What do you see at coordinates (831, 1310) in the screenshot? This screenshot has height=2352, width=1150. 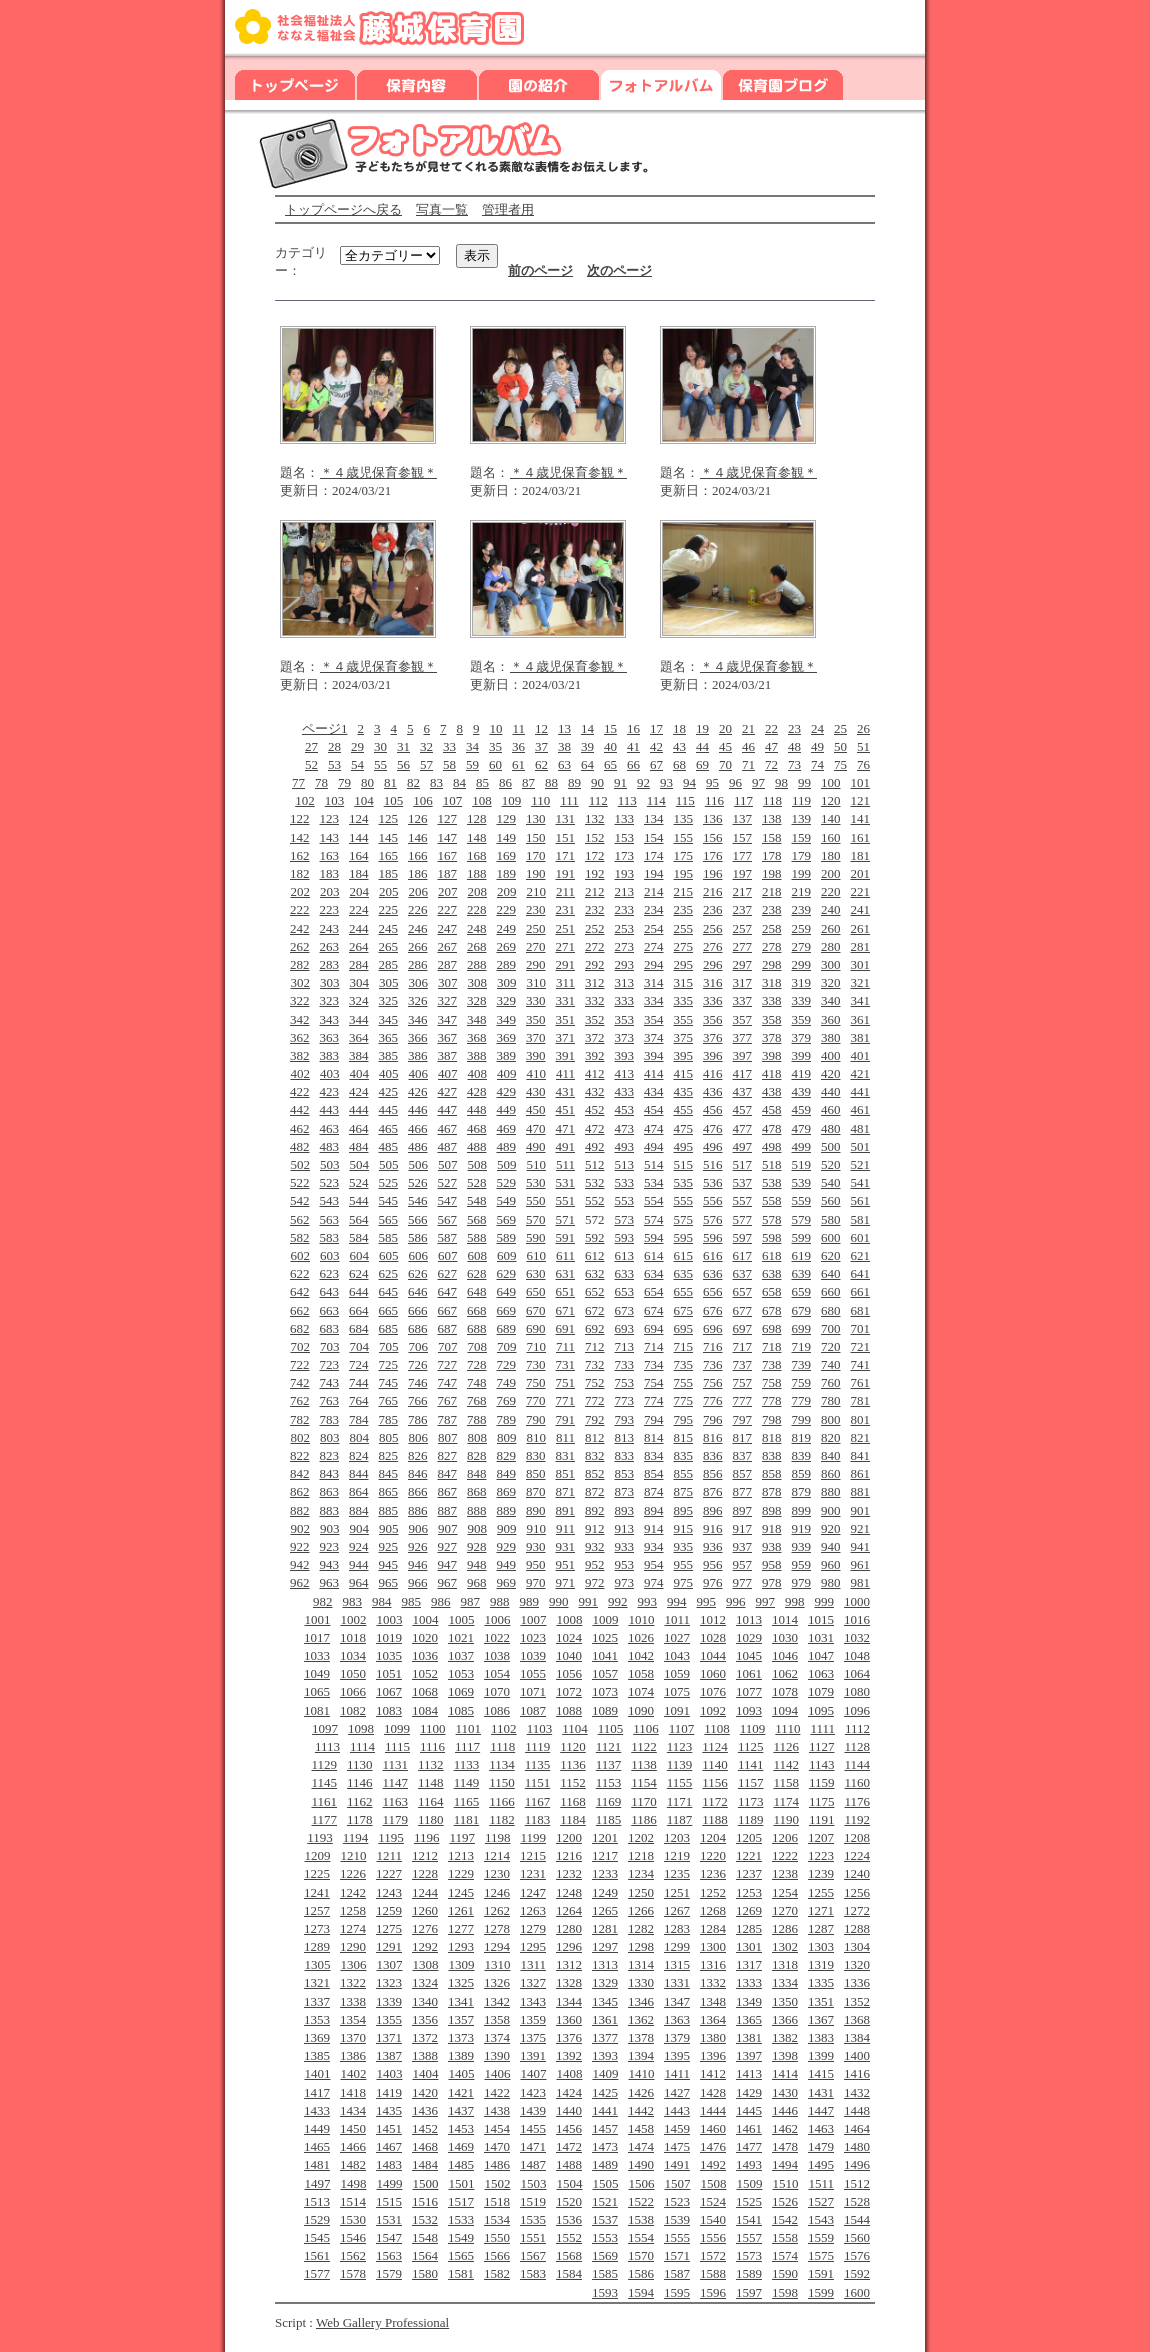 I see `680` at bounding box center [831, 1310].